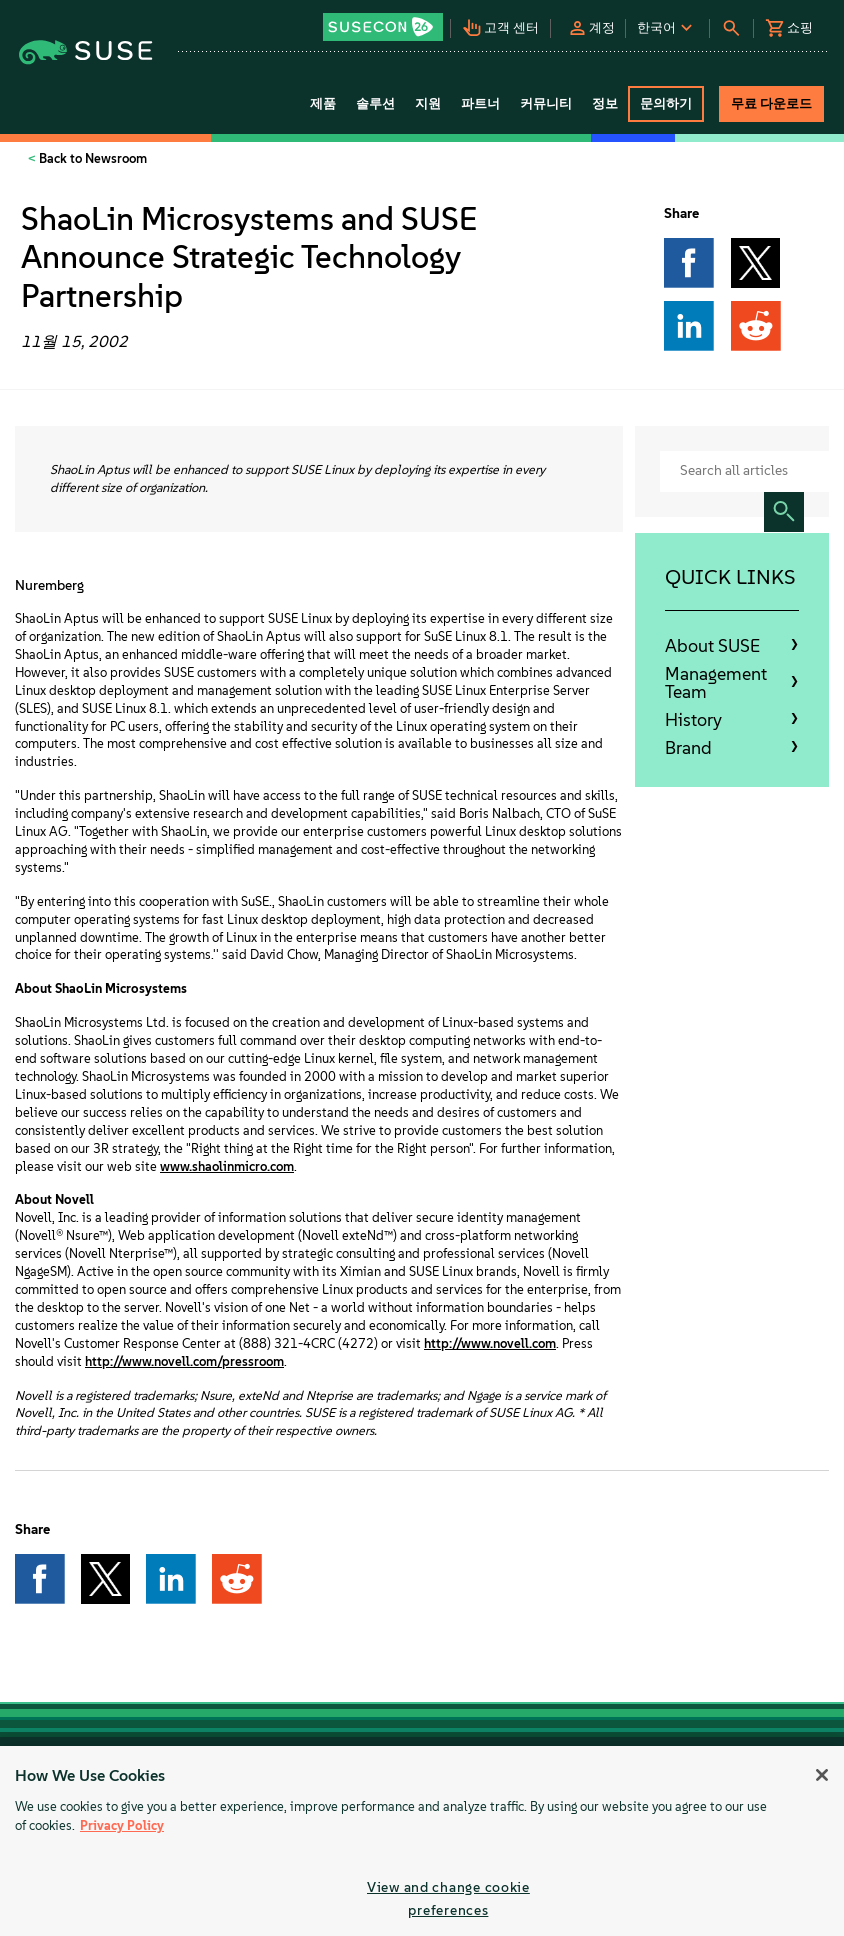  I want to click on 솔루션 [button], so click(375, 103).